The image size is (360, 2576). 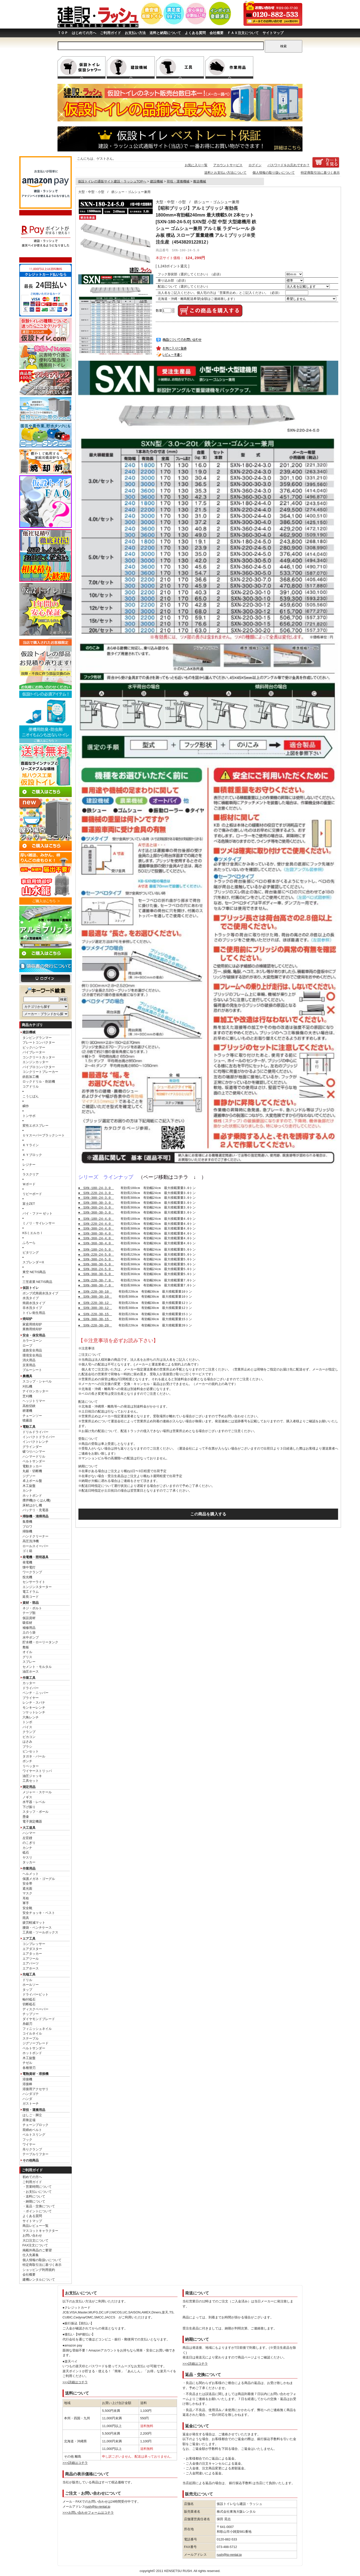 What do you see at coordinates (35, 1442) in the screenshot?
I see `インパクトレンチ` at bounding box center [35, 1442].